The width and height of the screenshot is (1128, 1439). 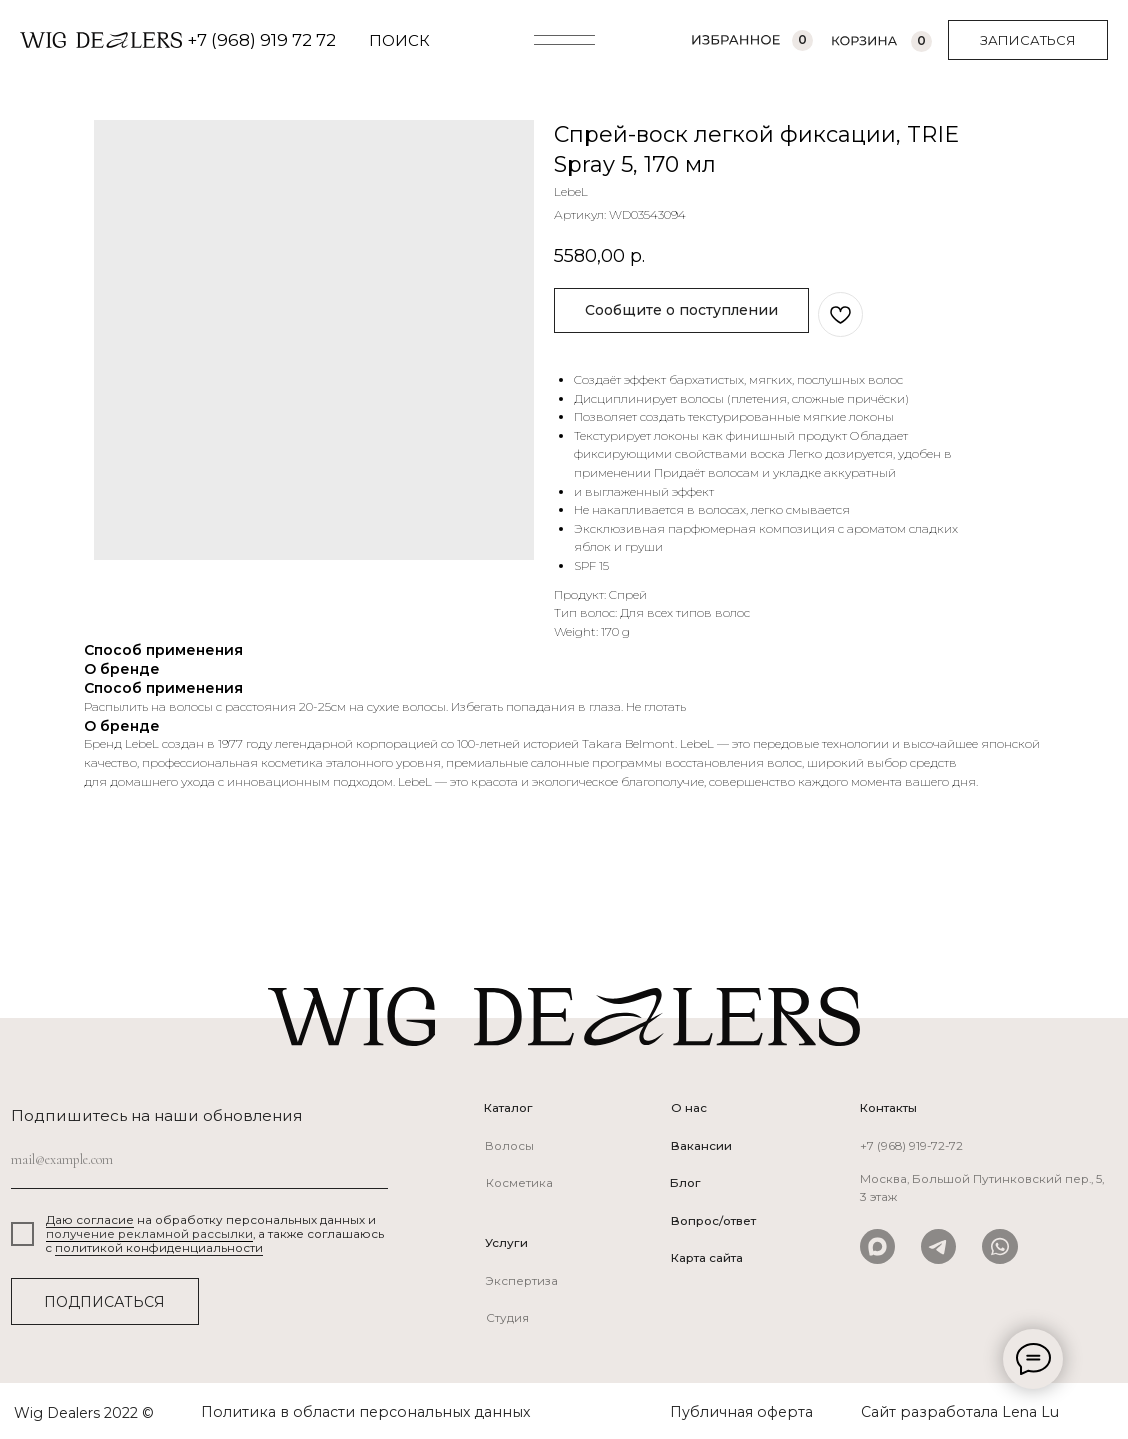 What do you see at coordinates (1028, 40) in the screenshot?
I see `[button]` at bounding box center [1028, 40].